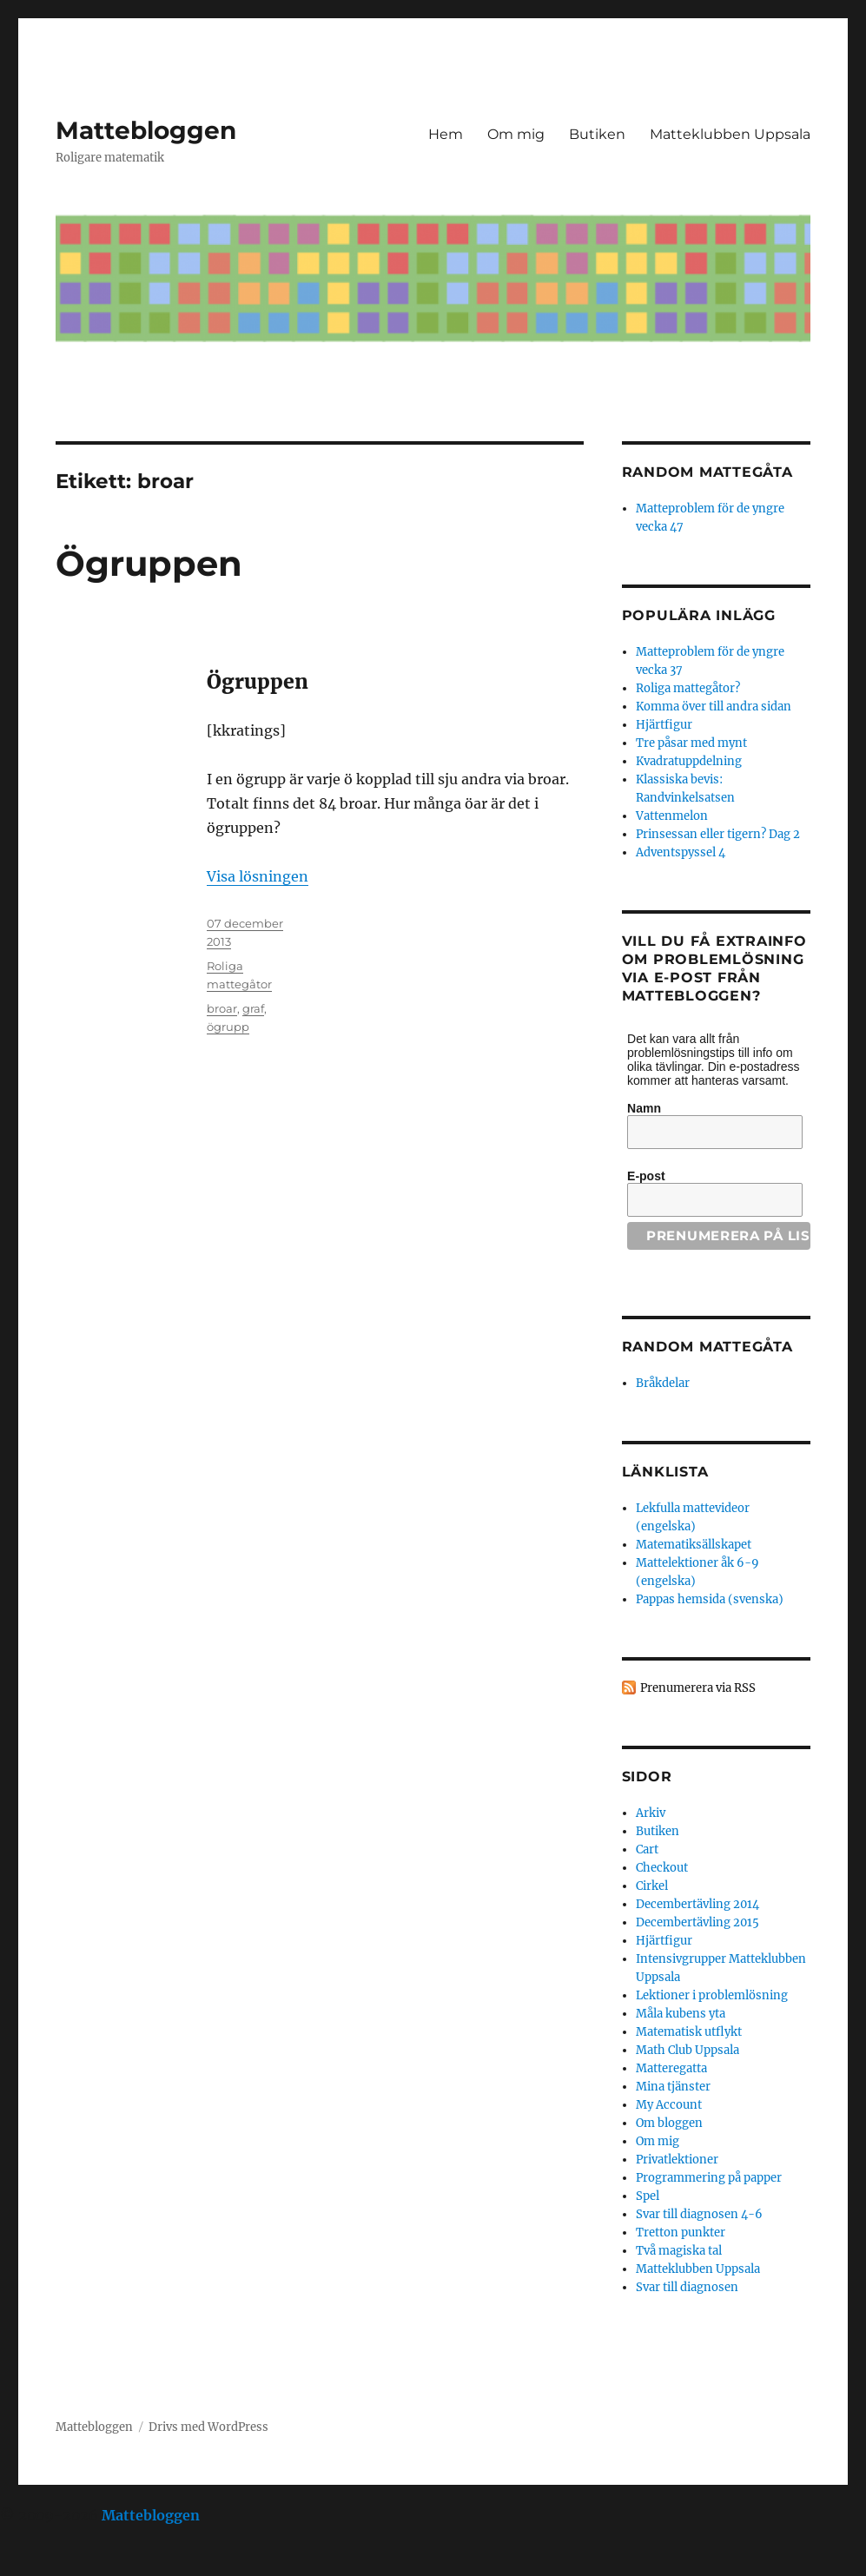 This screenshot has height=2576, width=866. I want to click on Komma över till andra sidan, so click(713, 706).